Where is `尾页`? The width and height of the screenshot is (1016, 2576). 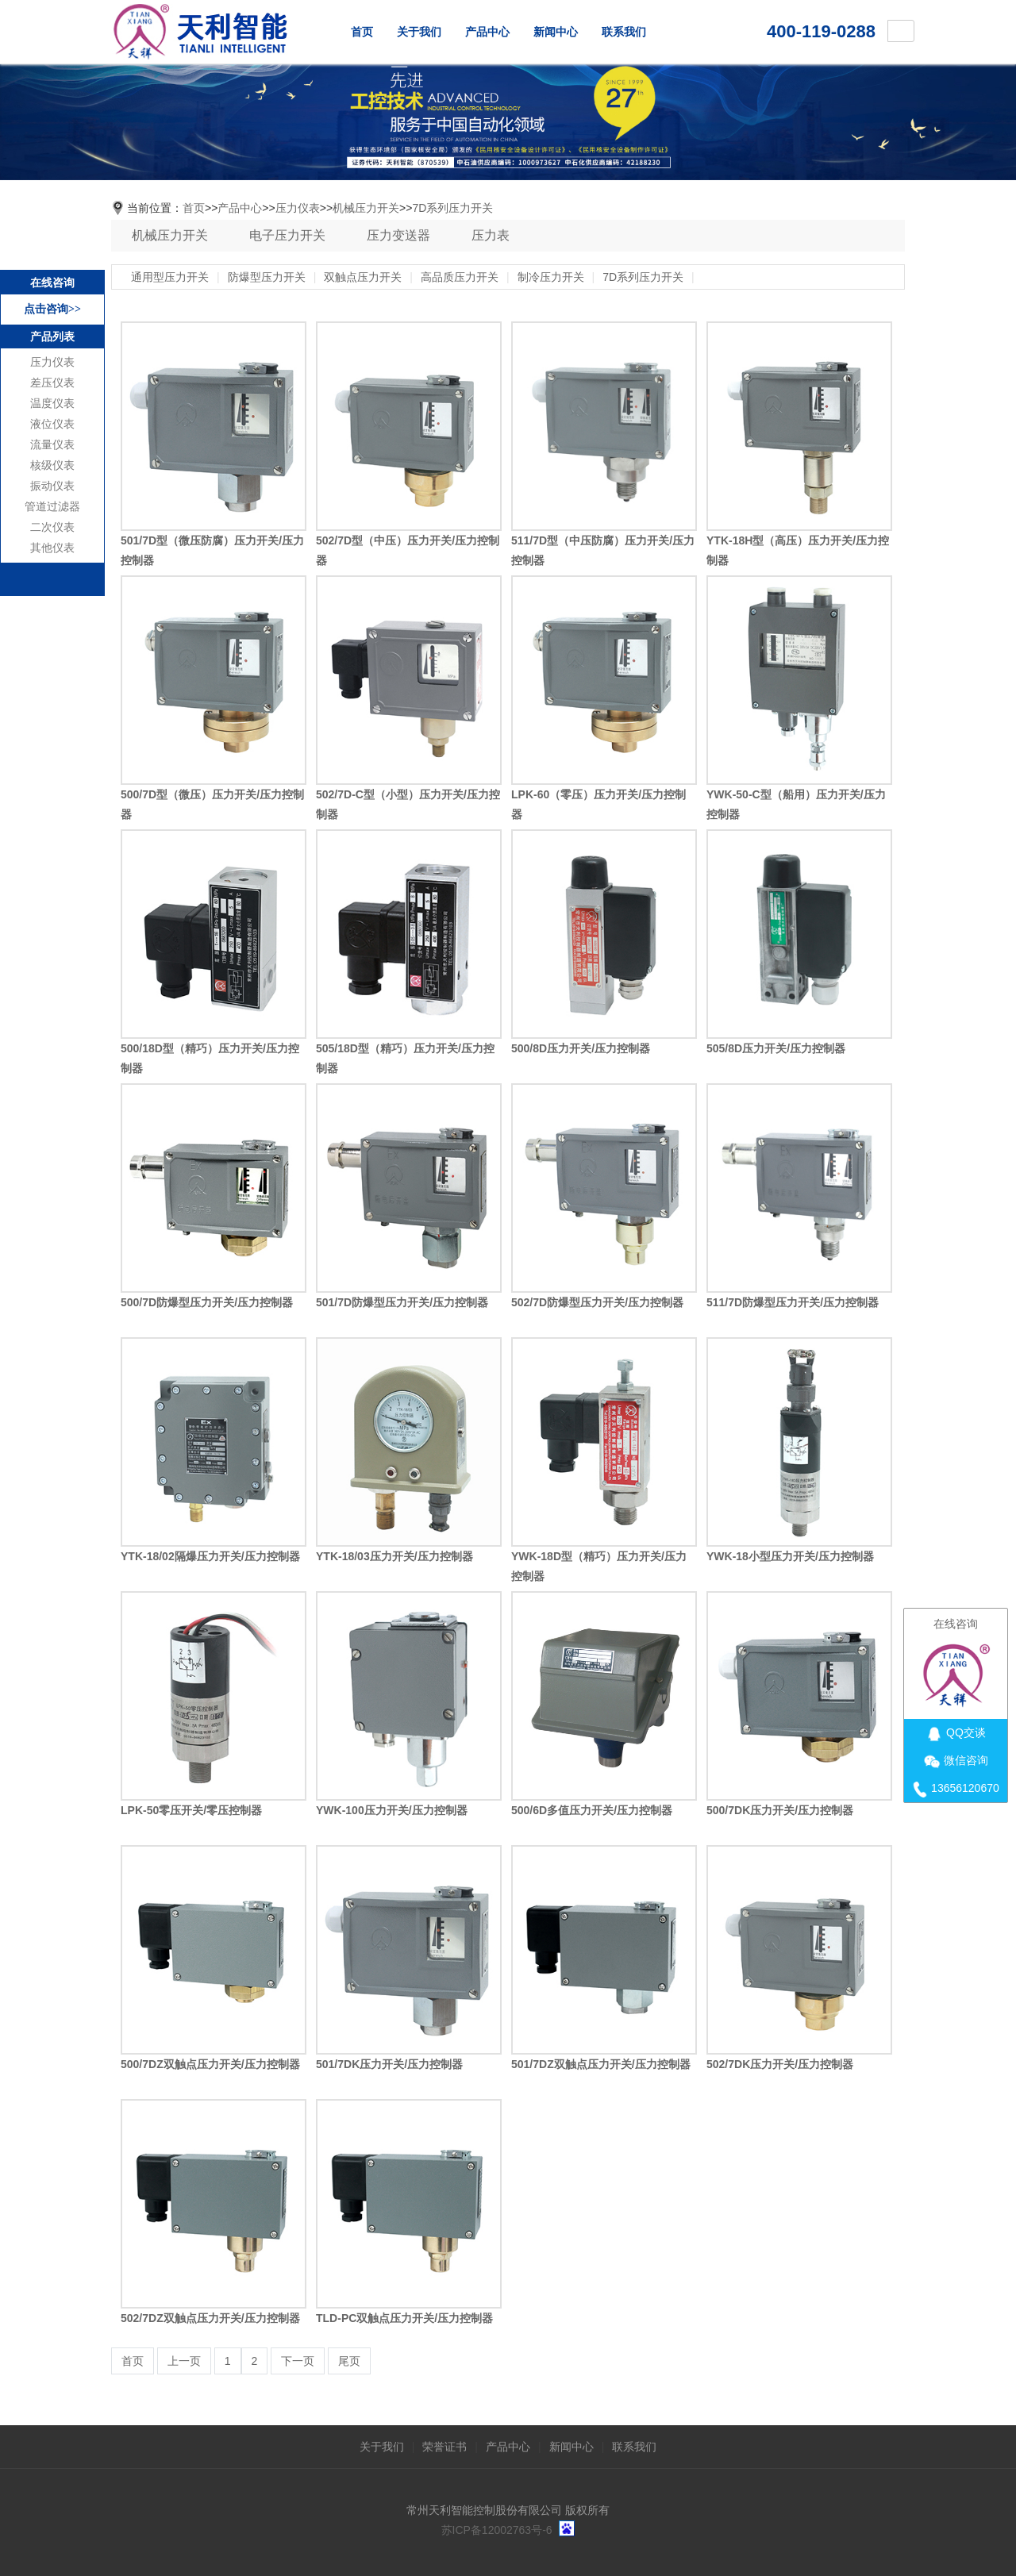 尾页 is located at coordinates (349, 2361).